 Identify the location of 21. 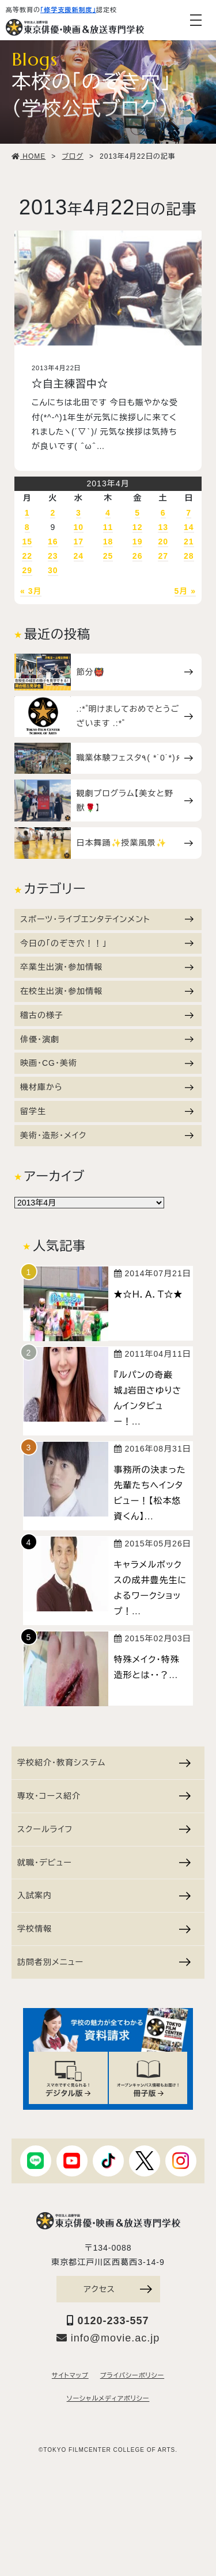
(189, 541).